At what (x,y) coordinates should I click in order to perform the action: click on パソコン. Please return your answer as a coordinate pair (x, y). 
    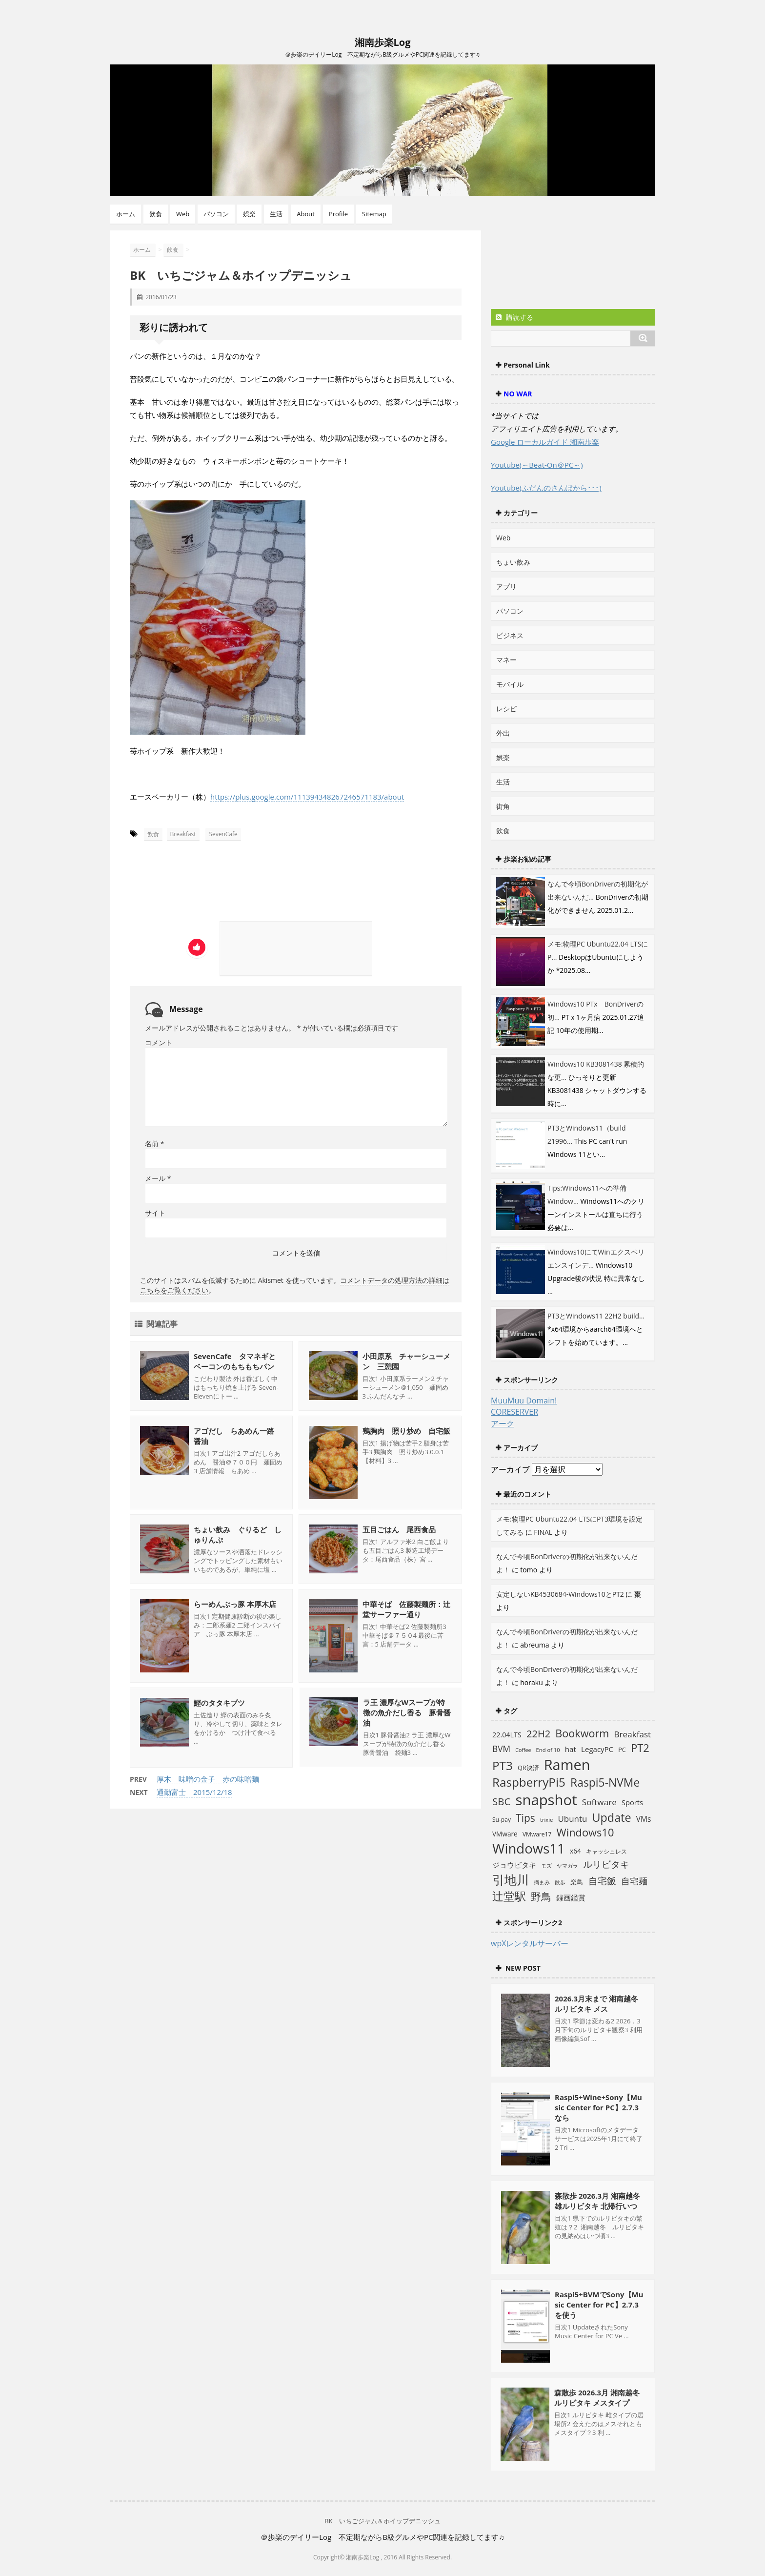
    Looking at the image, I should click on (216, 213).